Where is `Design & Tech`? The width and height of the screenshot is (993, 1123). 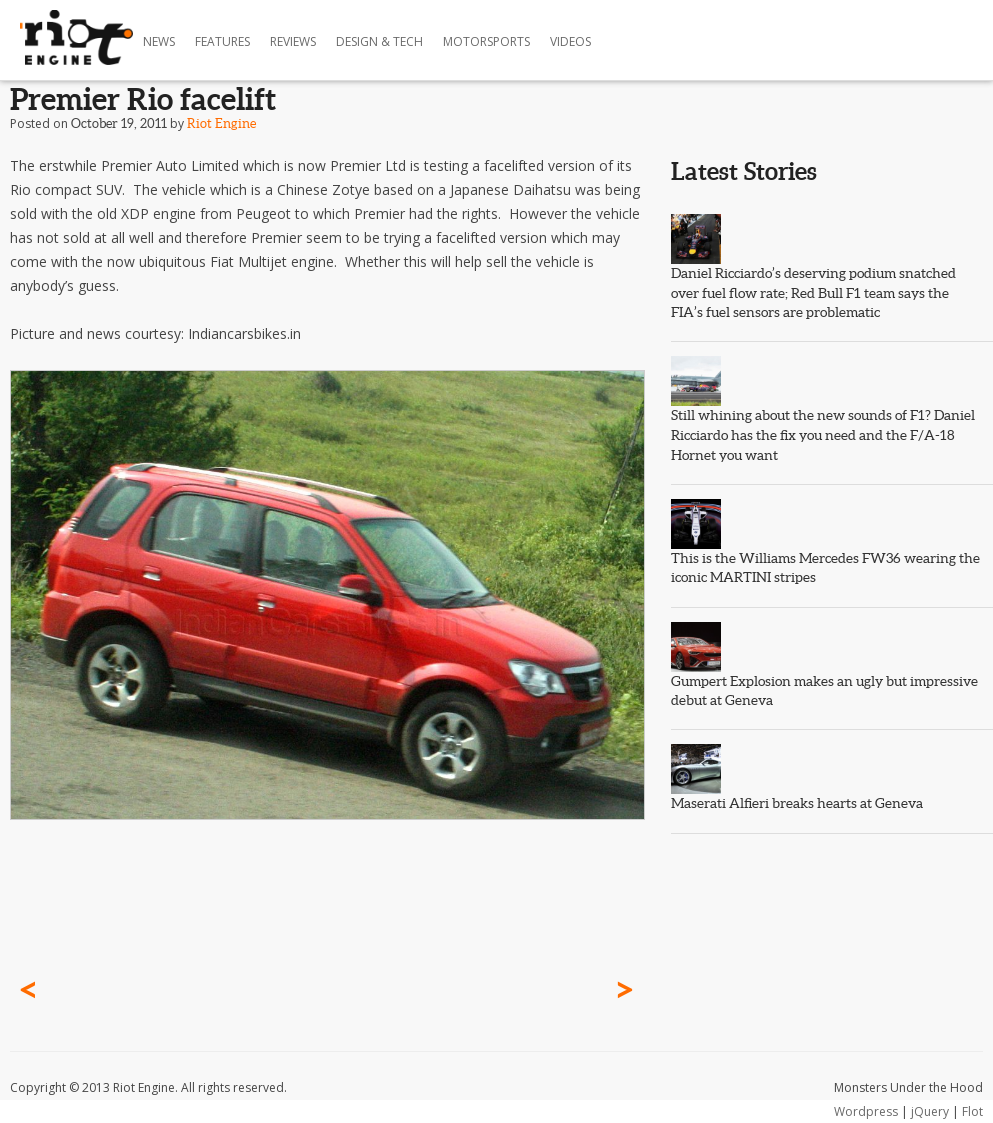
Design & Tech is located at coordinates (379, 41).